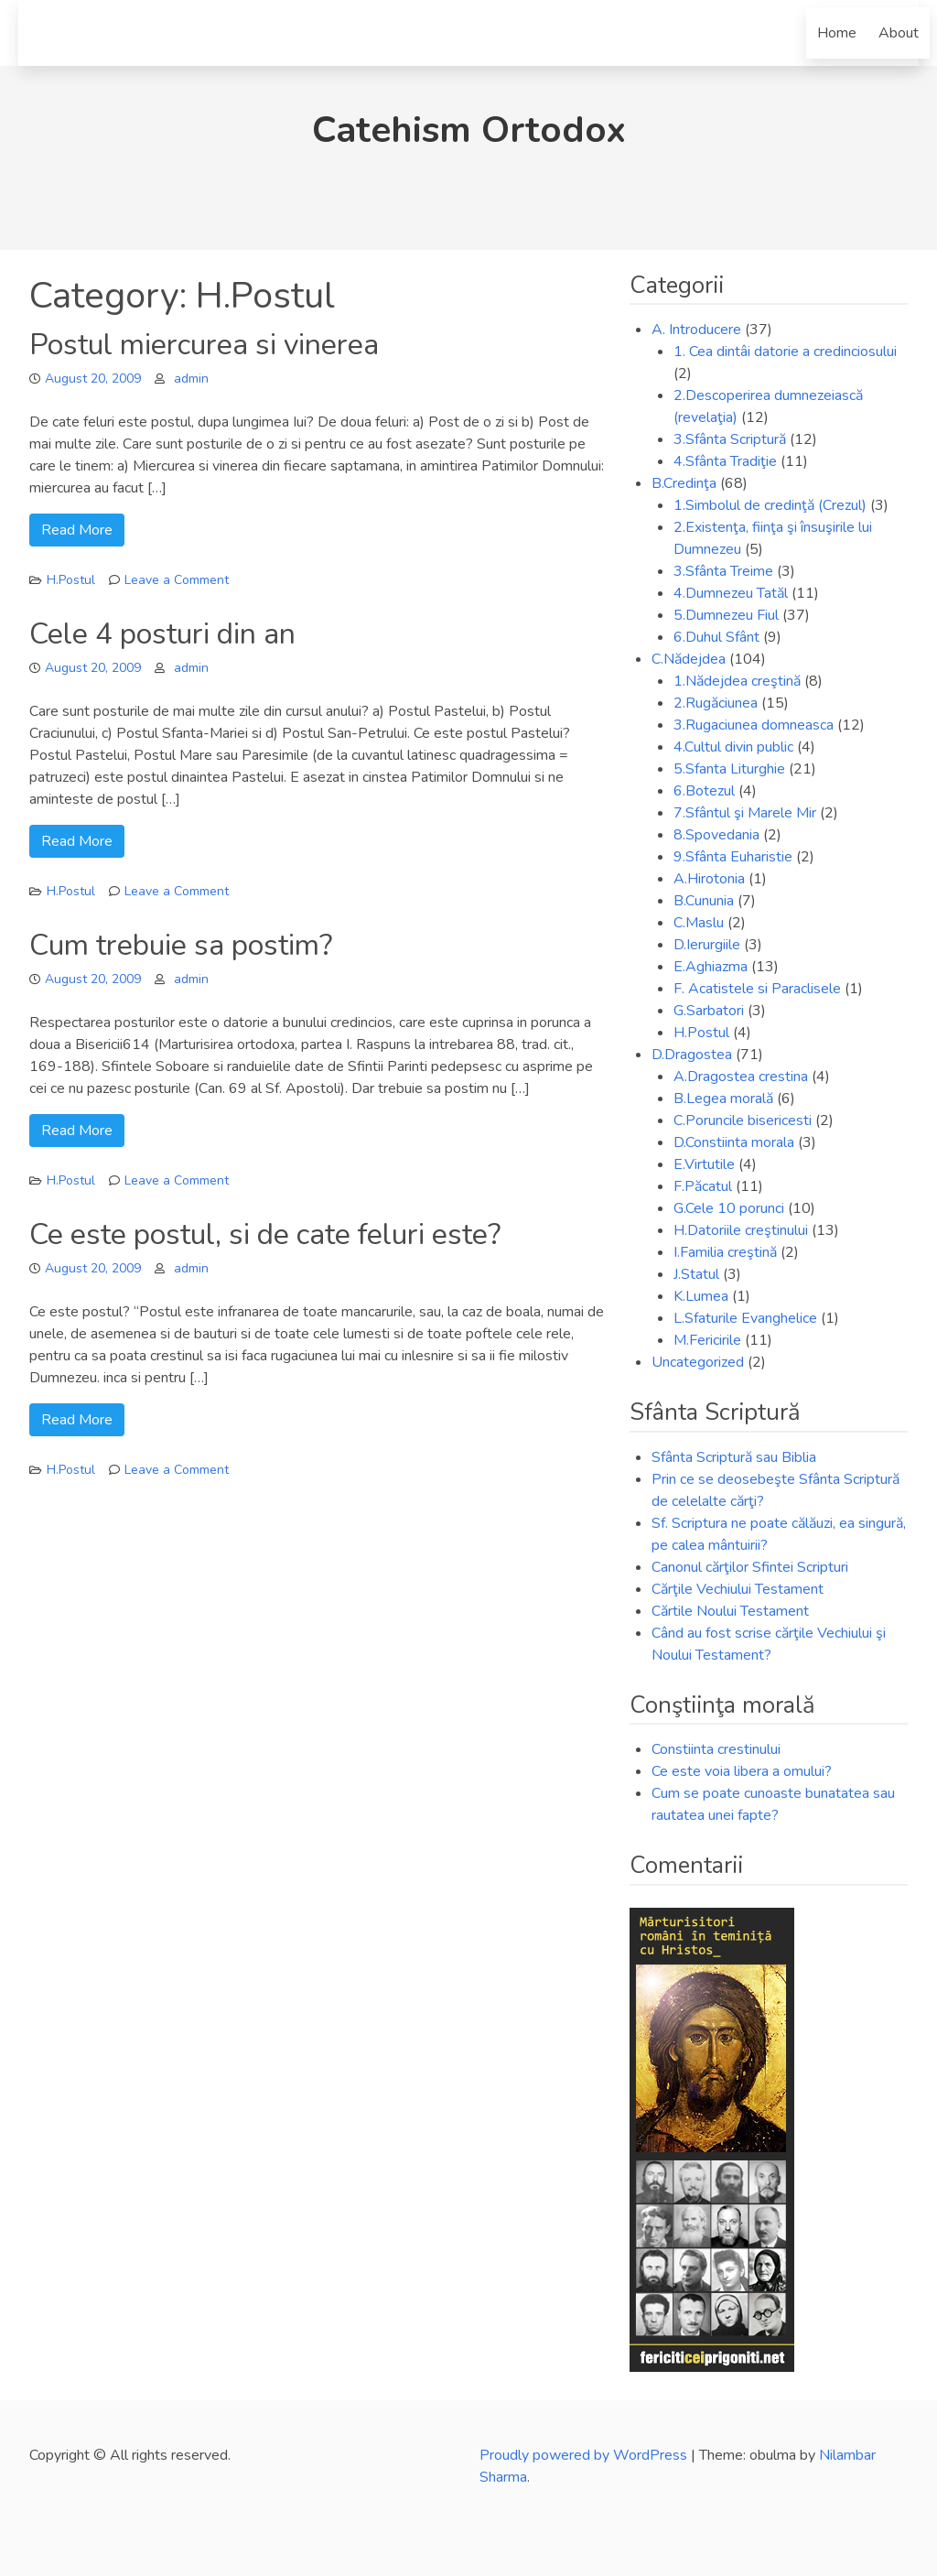 The image size is (937, 2576). What do you see at coordinates (706, 945) in the screenshot?
I see `D.Ierurgiile` at bounding box center [706, 945].